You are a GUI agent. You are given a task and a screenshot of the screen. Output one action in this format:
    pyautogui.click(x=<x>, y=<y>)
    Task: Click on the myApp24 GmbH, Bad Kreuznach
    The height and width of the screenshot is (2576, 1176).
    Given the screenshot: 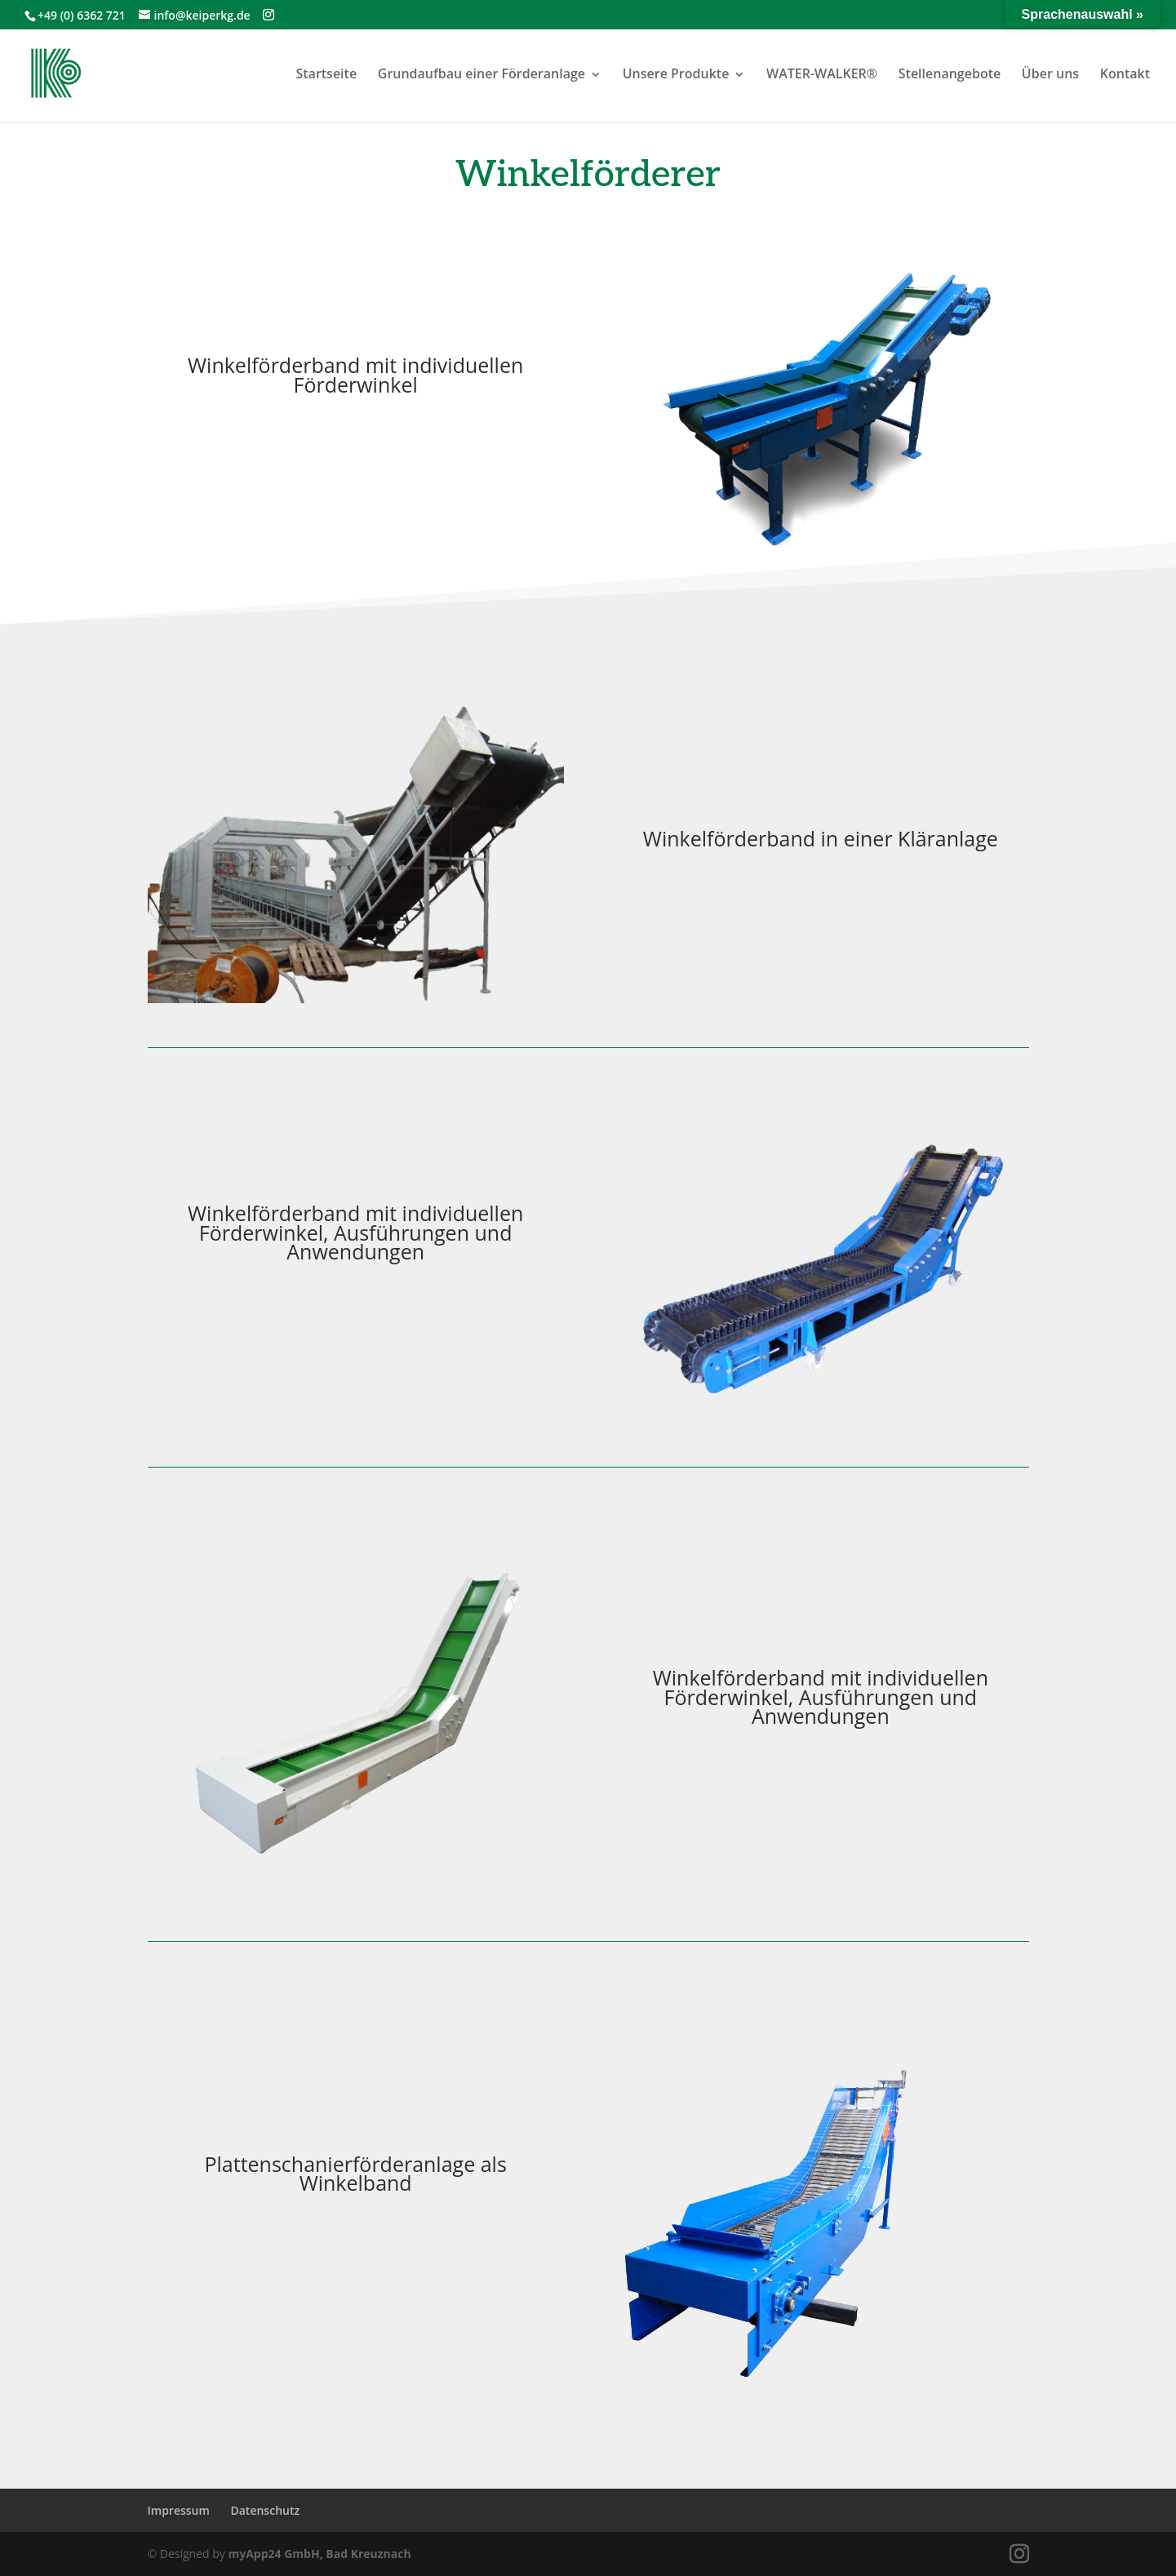 What is the action you would take?
    pyautogui.click(x=319, y=2553)
    